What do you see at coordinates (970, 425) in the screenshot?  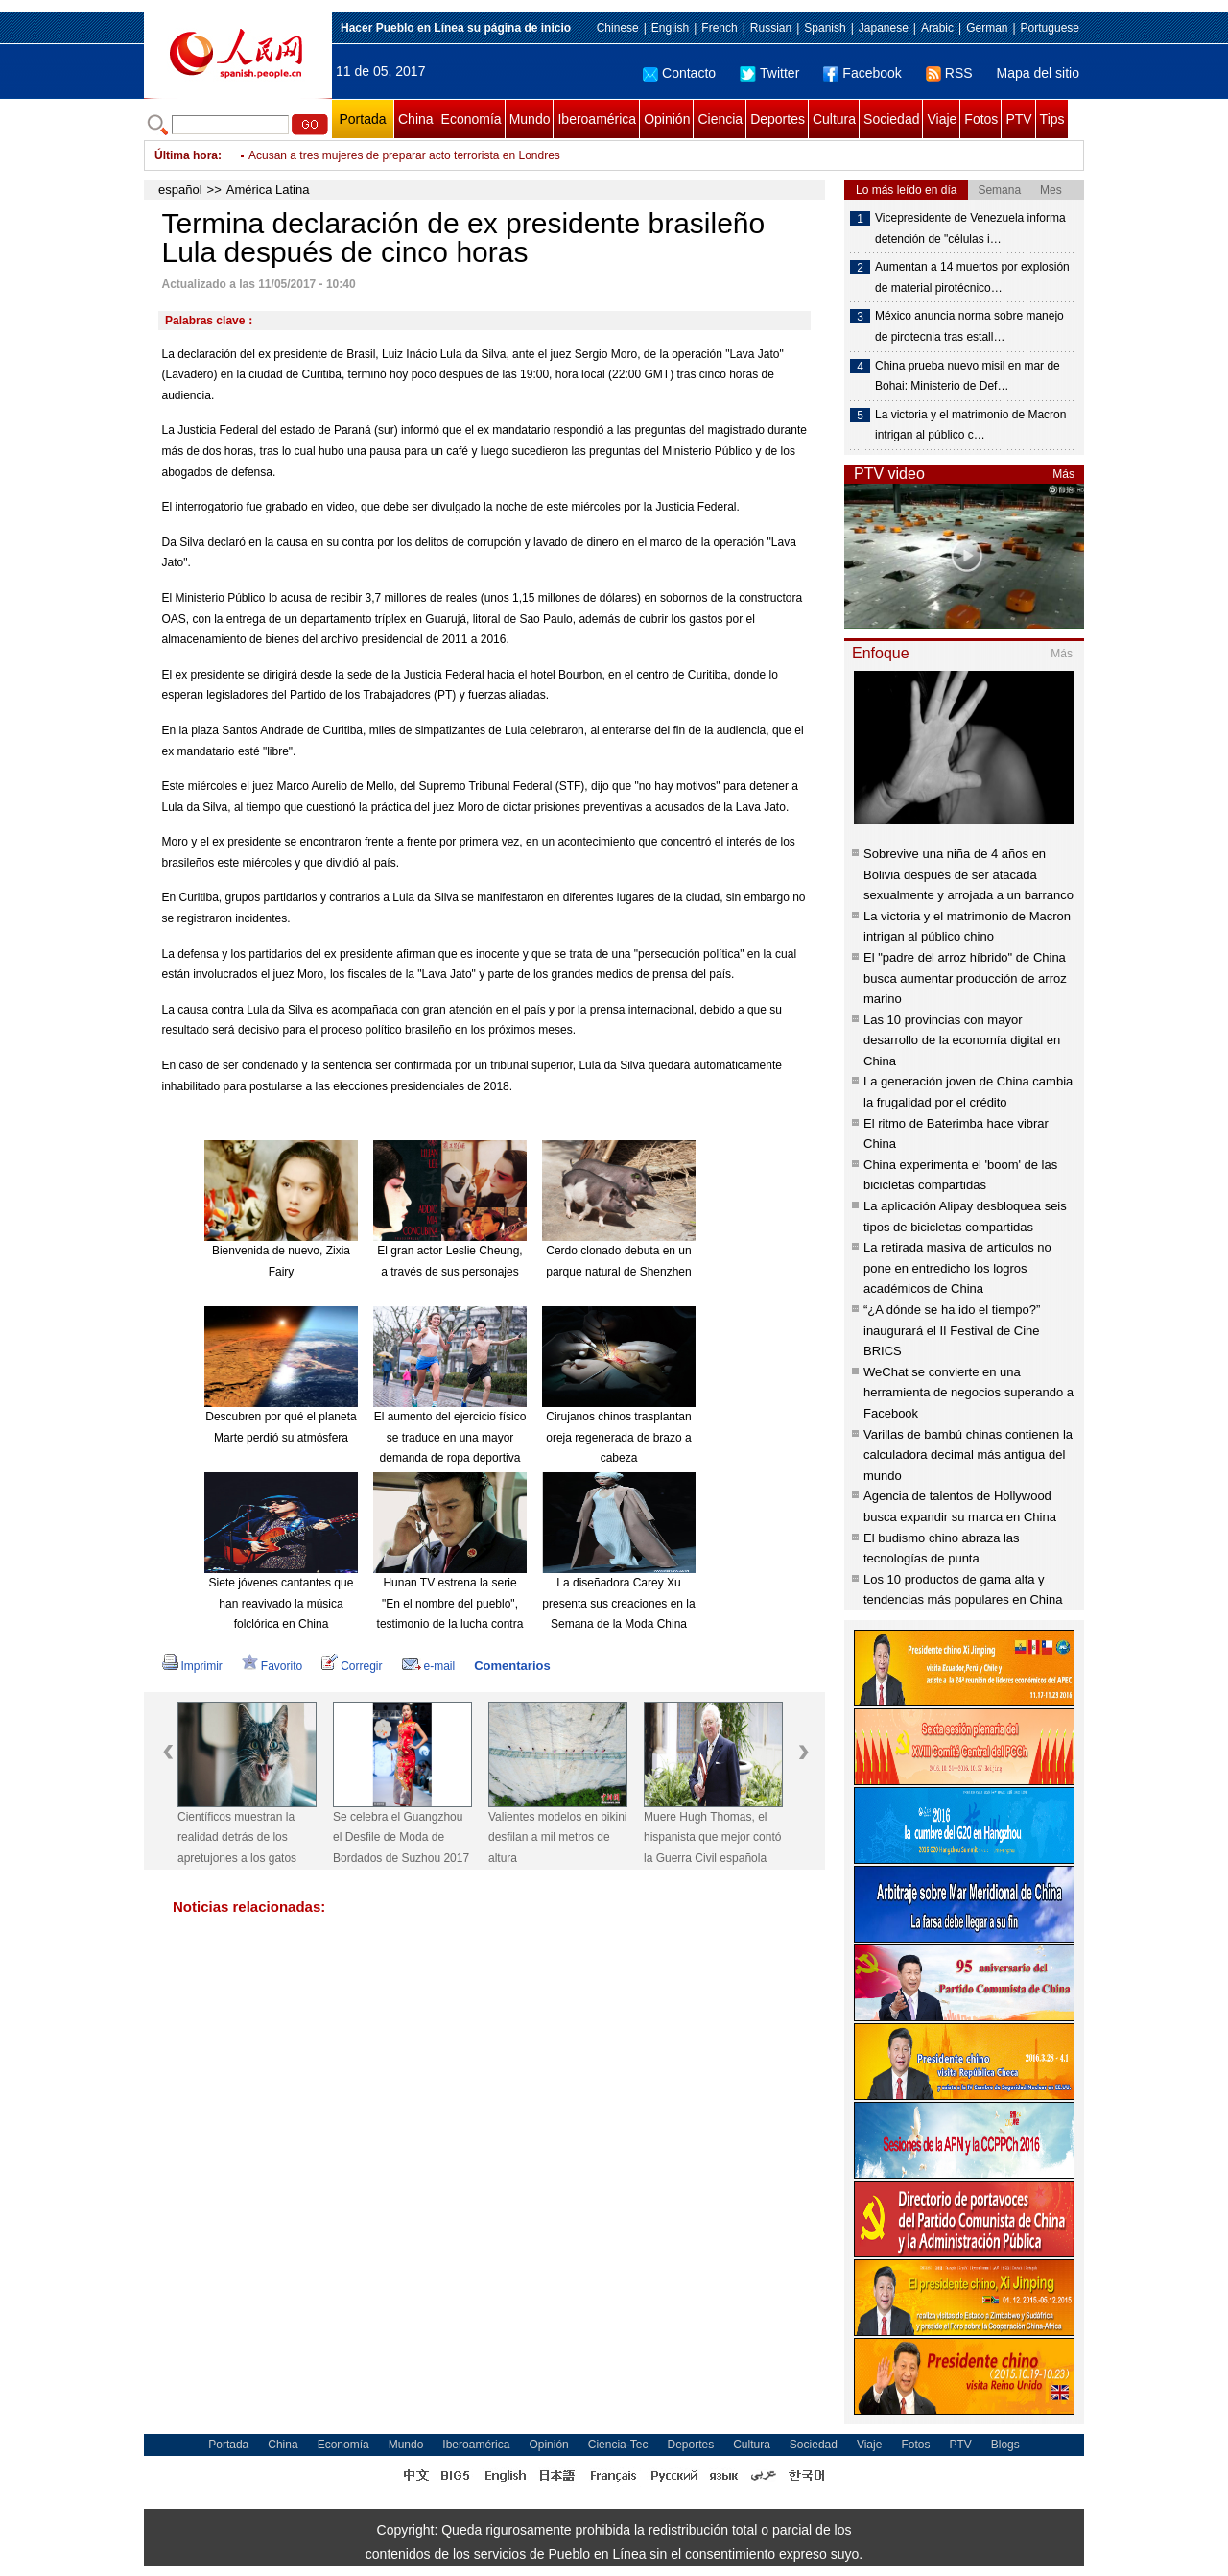 I see `La victoria y el matrimonio de Macron intrigan al público c…` at bounding box center [970, 425].